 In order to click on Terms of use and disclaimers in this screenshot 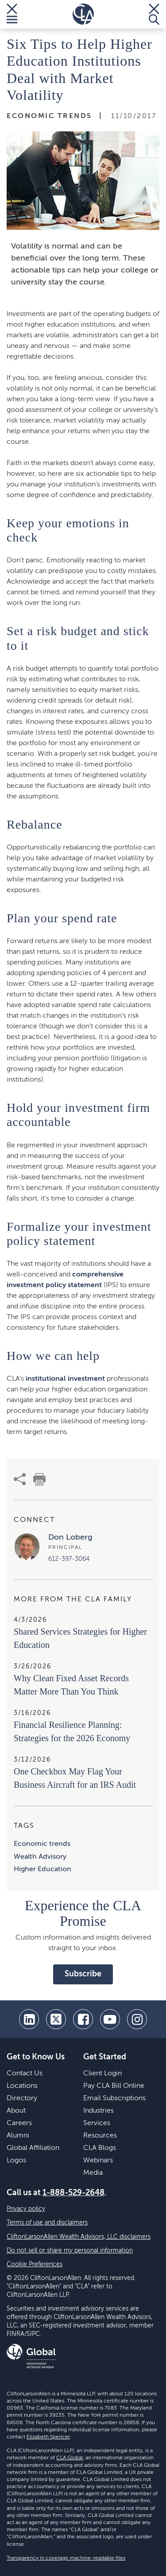, I will do `click(47, 2223)`.